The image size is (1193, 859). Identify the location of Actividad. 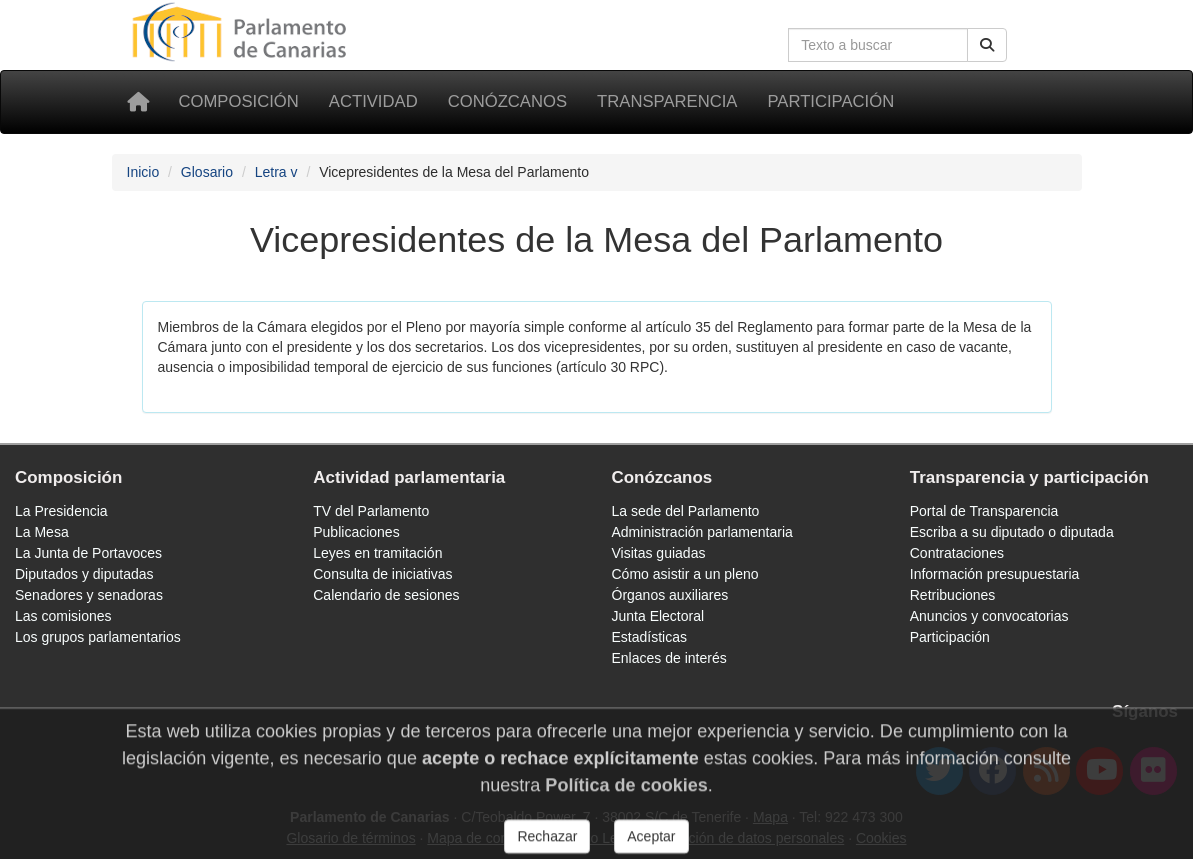
(373, 101).